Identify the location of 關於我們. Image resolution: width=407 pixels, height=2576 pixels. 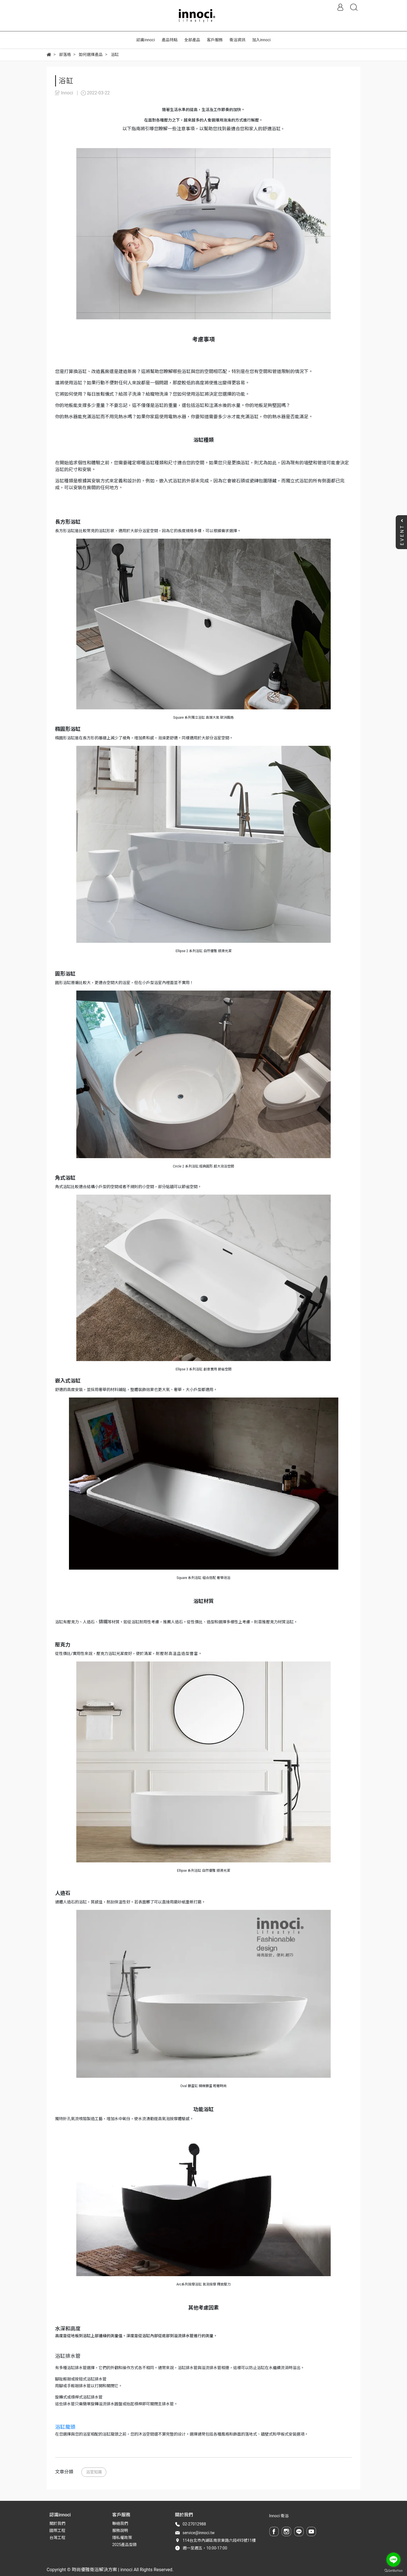
(57, 2523).